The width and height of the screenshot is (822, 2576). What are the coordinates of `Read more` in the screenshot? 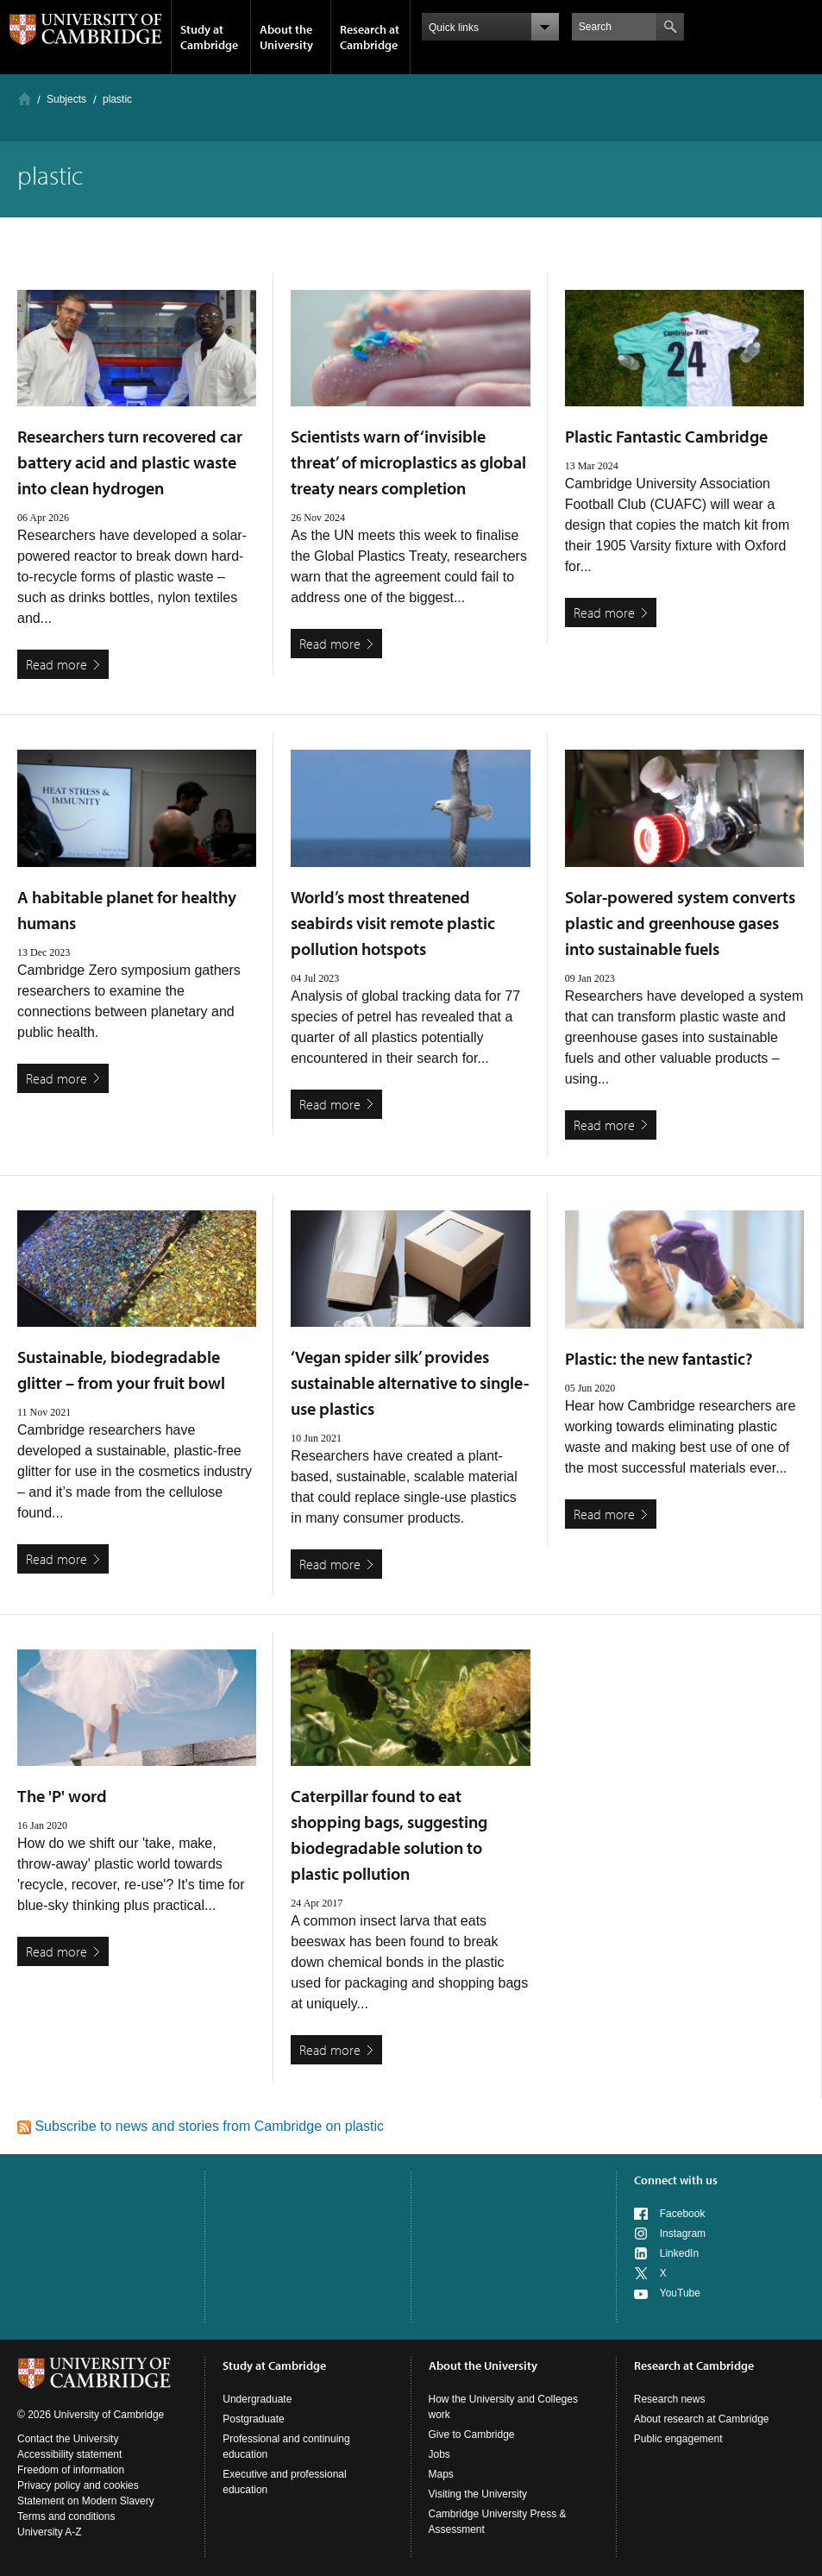 It's located at (56, 664).